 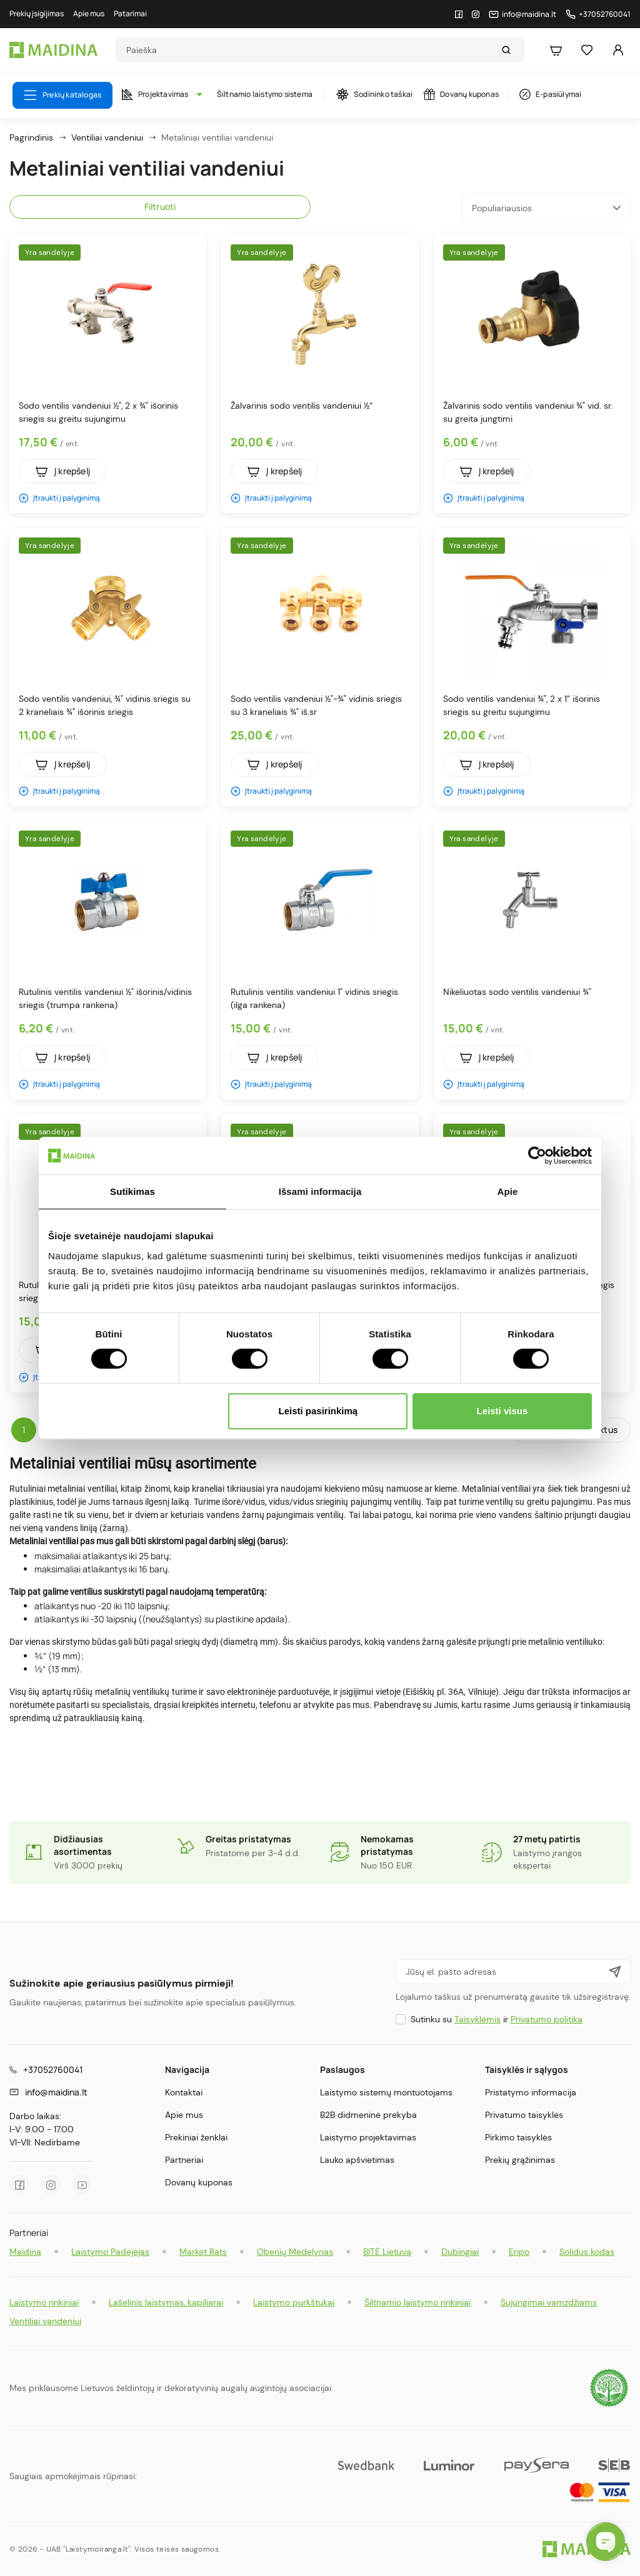 What do you see at coordinates (530, 2092) in the screenshot?
I see `Pristatymo informacija` at bounding box center [530, 2092].